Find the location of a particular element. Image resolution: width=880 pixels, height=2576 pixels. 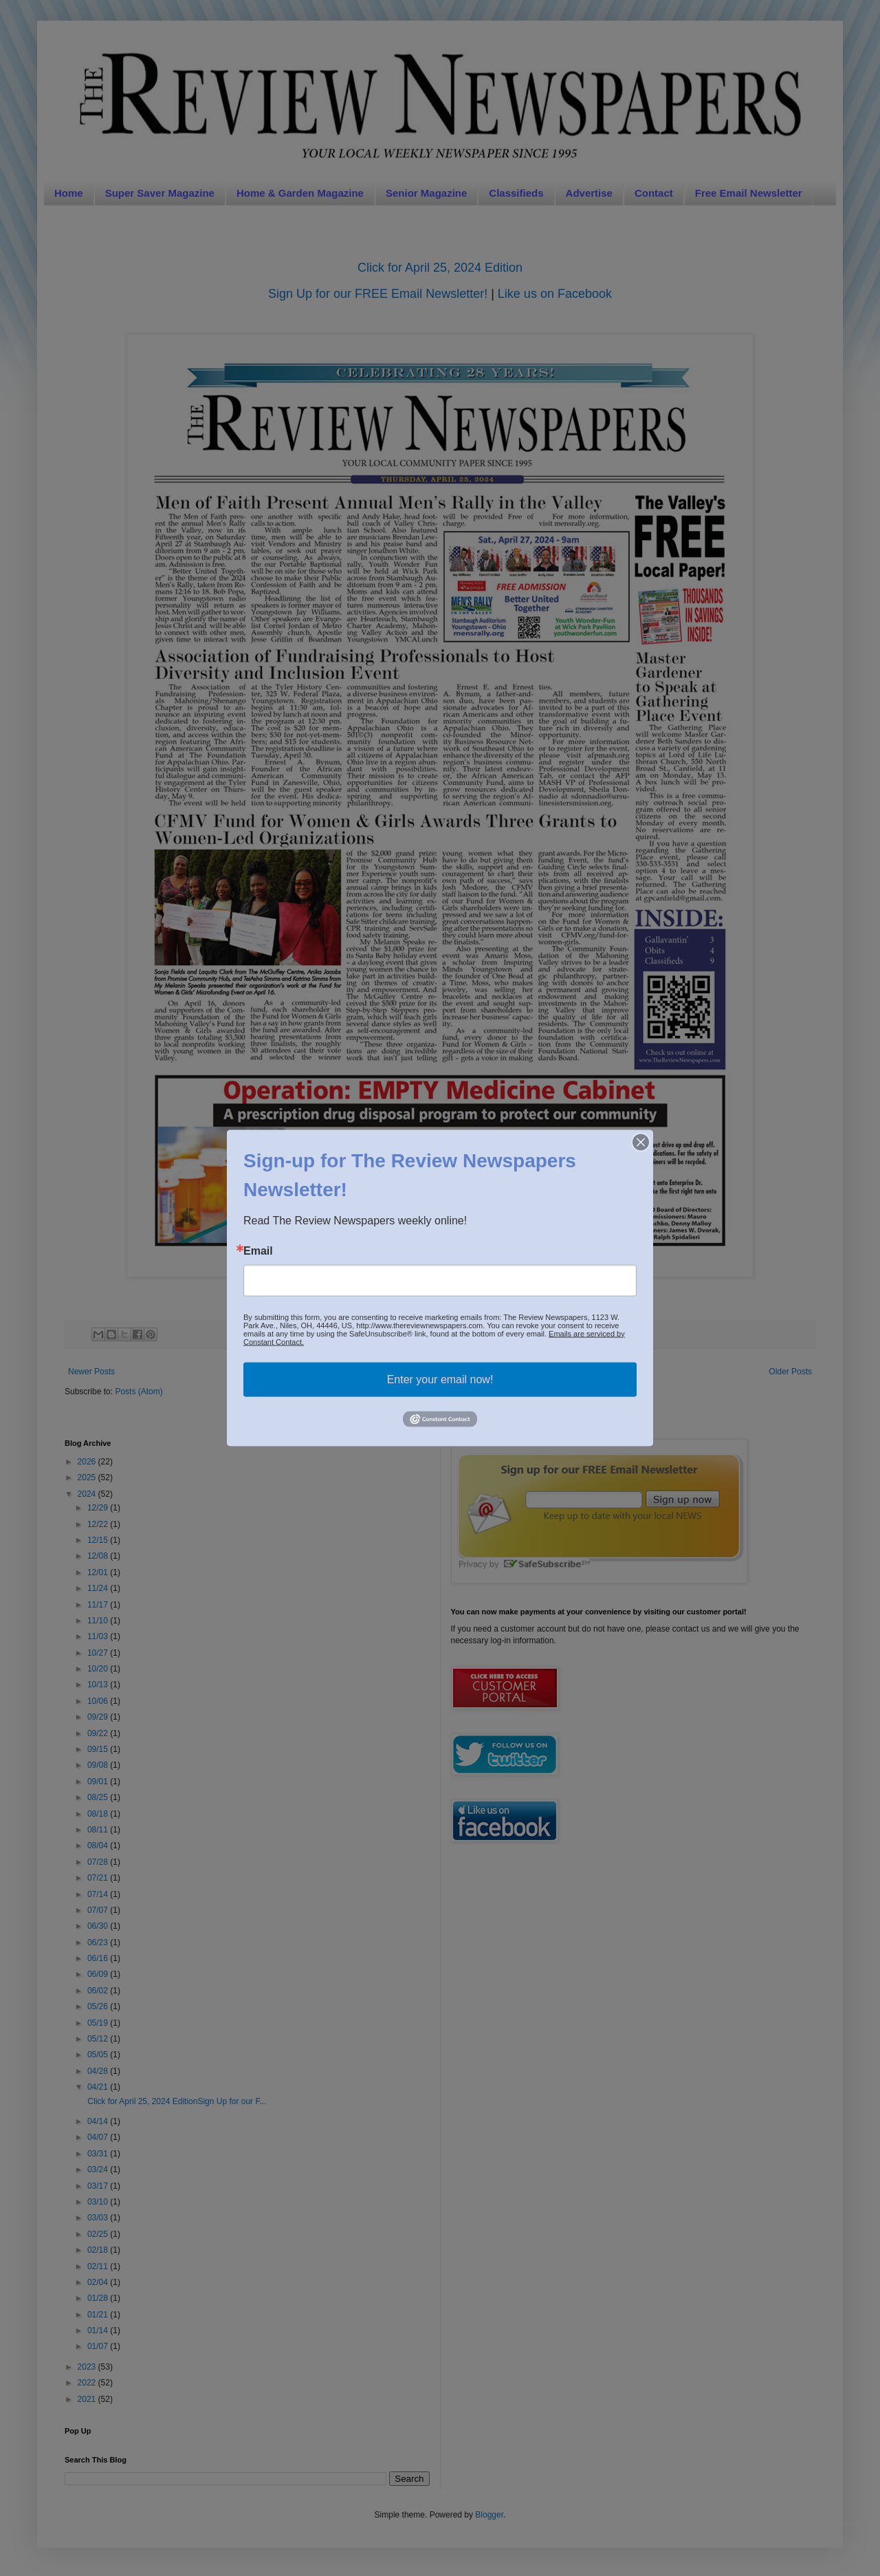

Enter your email now! is located at coordinates (440, 1379).